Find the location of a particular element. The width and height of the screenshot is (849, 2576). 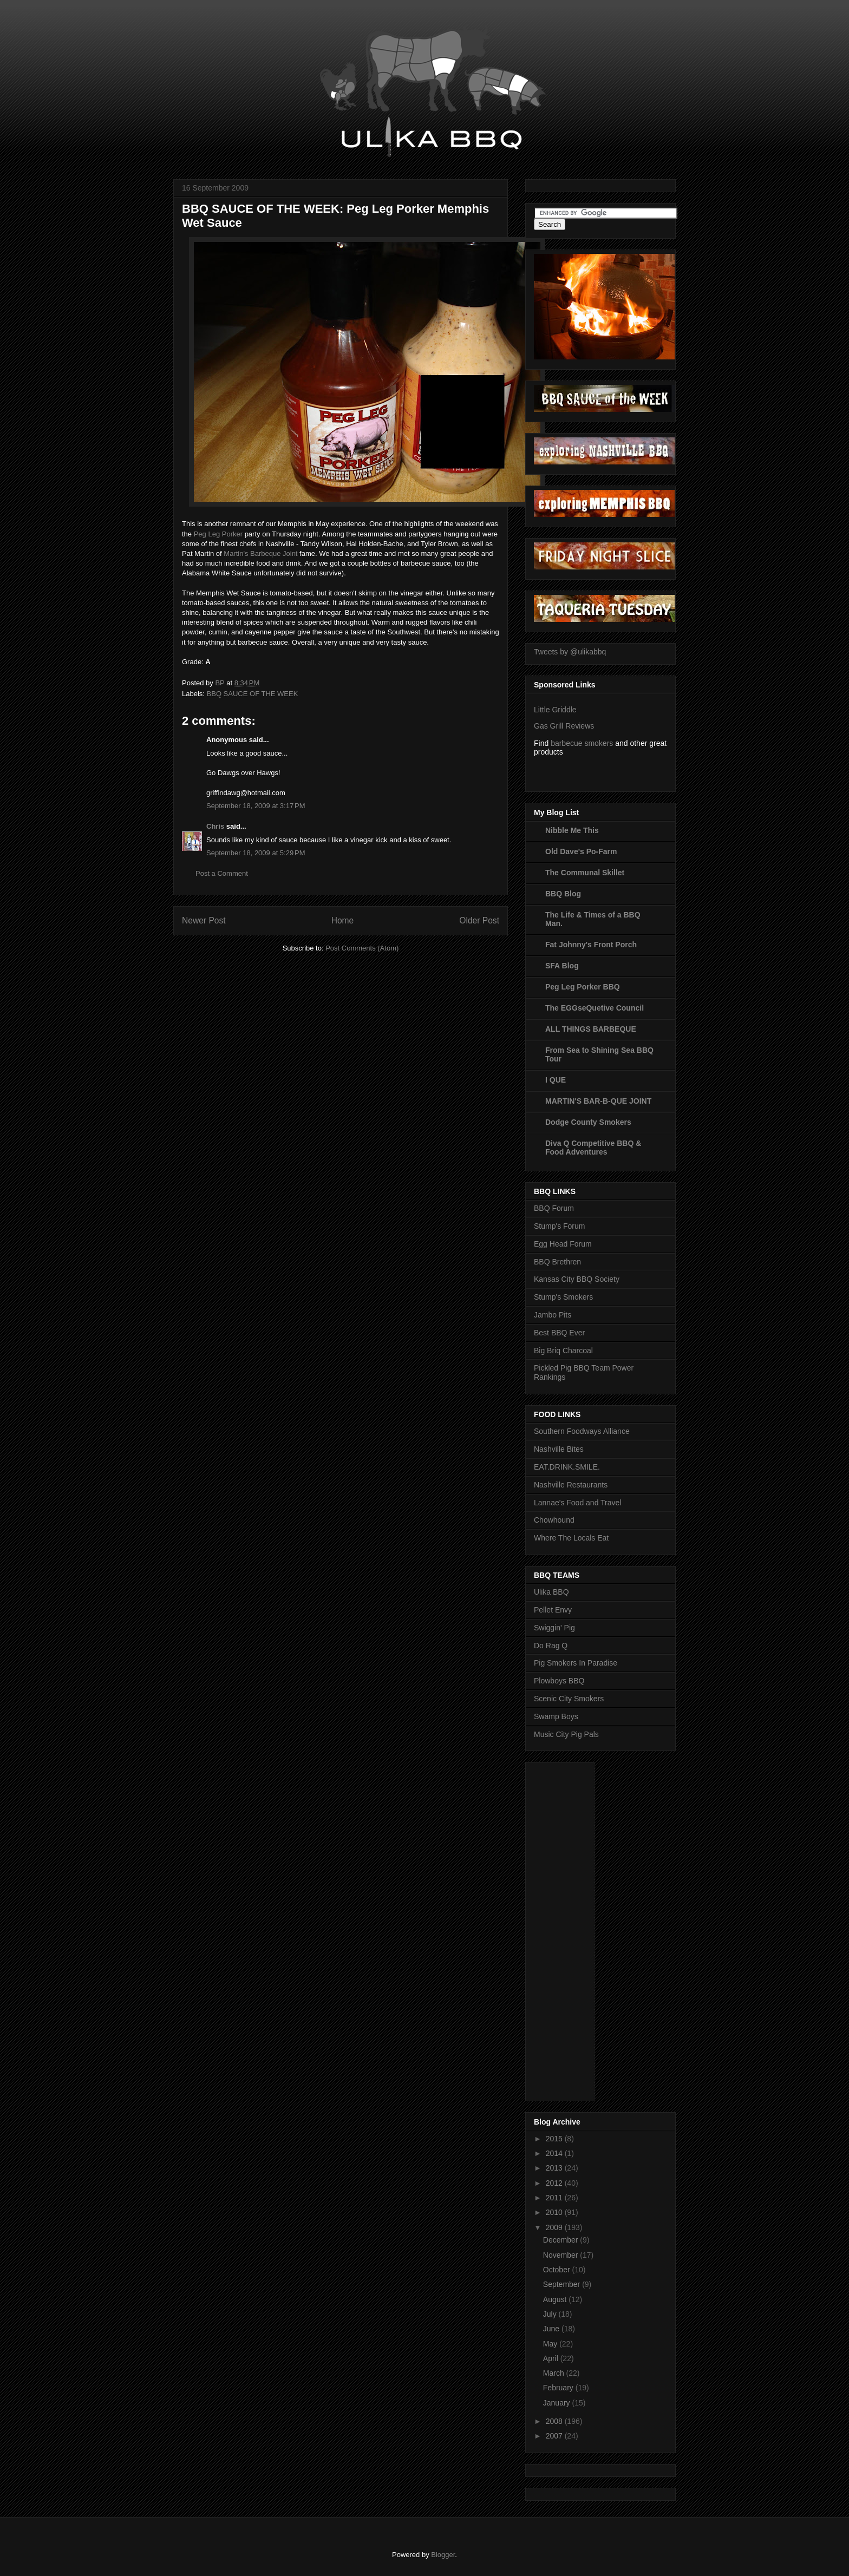

Post Comments (Atom) is located at coordinates (362, 948).